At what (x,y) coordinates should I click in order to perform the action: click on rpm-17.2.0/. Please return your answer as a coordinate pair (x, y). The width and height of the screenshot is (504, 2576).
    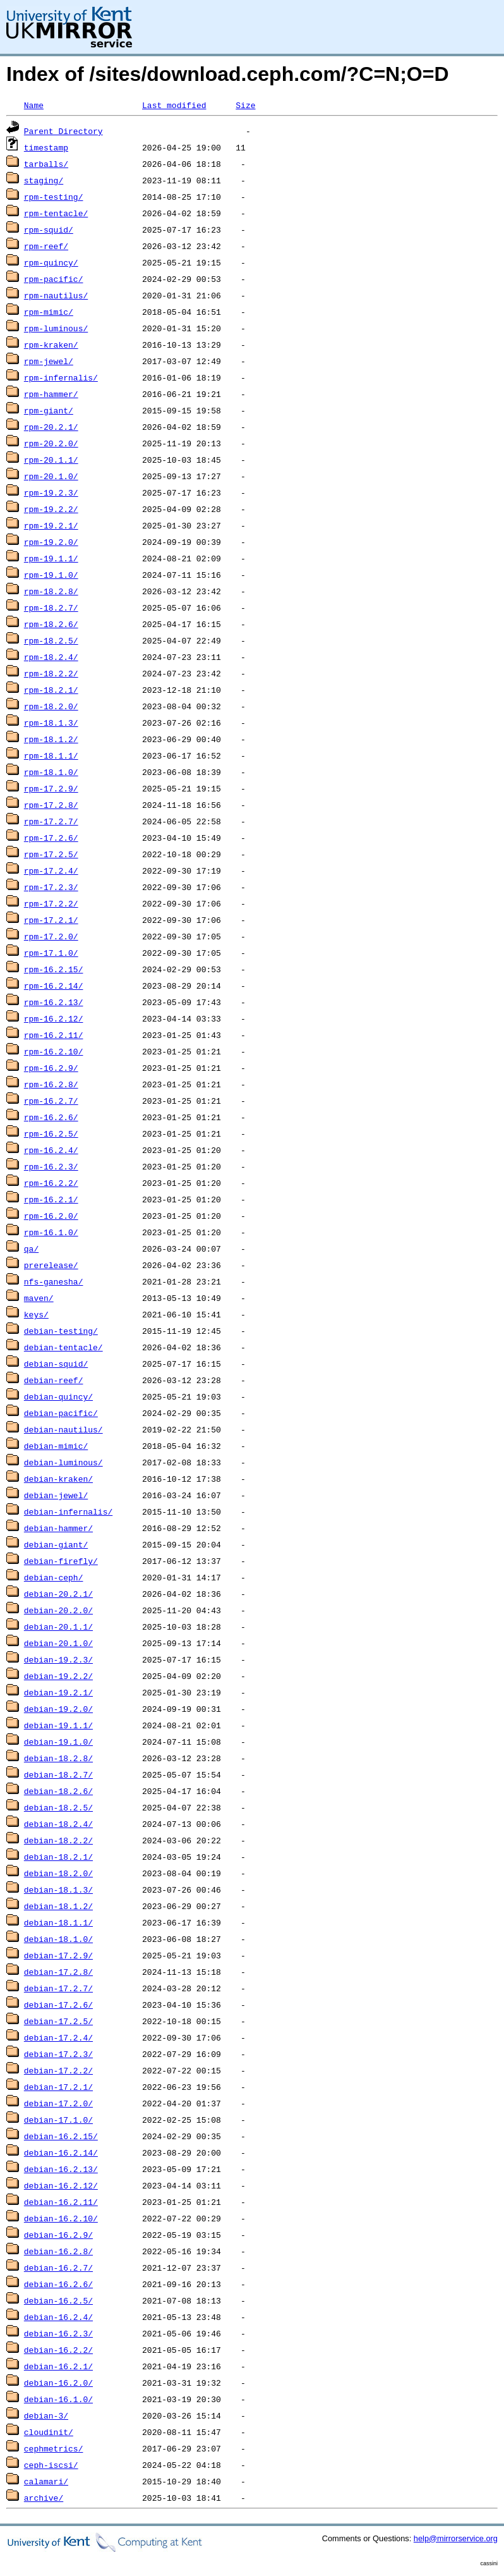
    Looking at the image, I should click on (51, 936).